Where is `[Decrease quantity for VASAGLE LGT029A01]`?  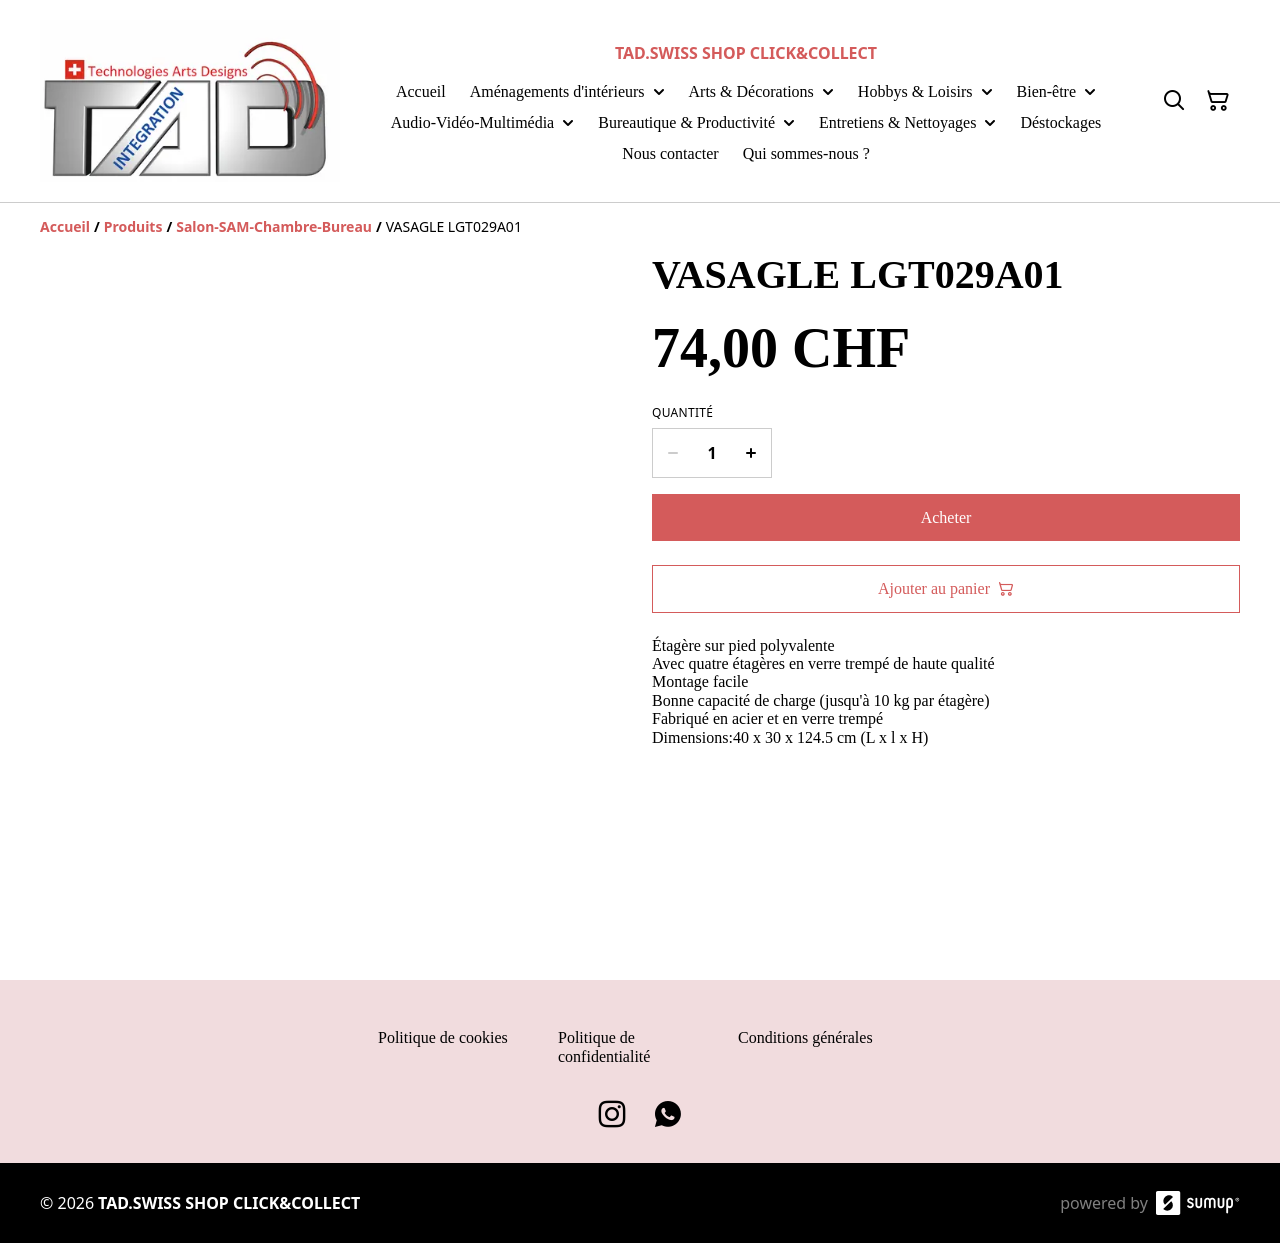 [Decrease quantity for VASAGLE LGT029A01] is located at coordinates (672, 453).